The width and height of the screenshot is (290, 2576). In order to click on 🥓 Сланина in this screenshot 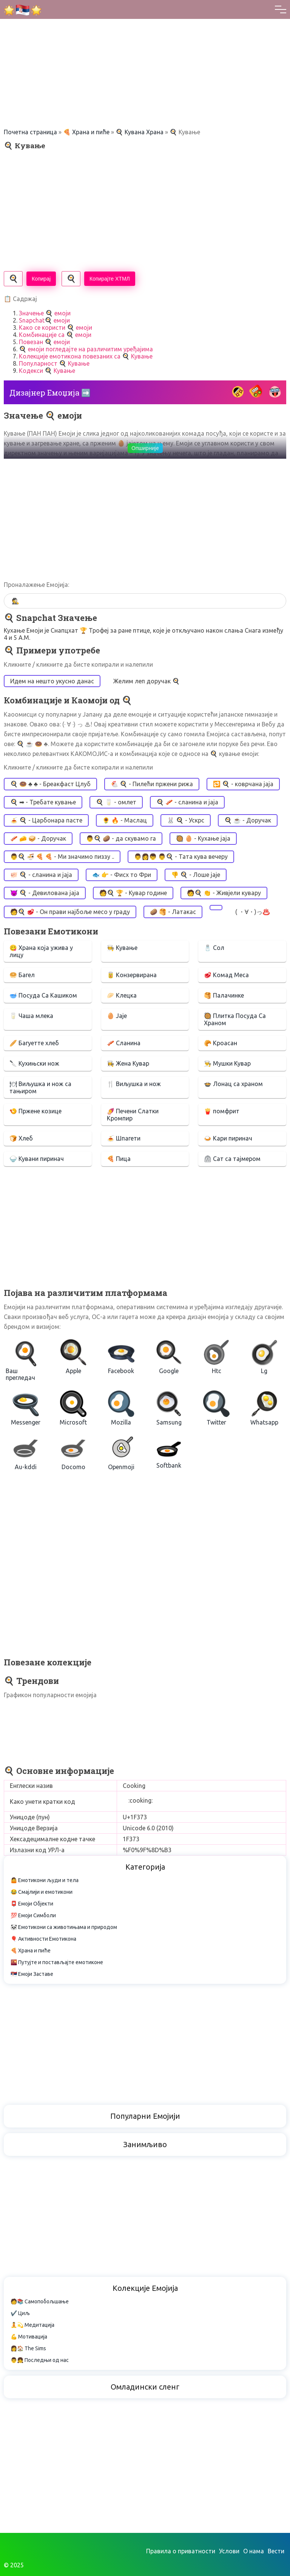, I will do `click(123, 1043)`.